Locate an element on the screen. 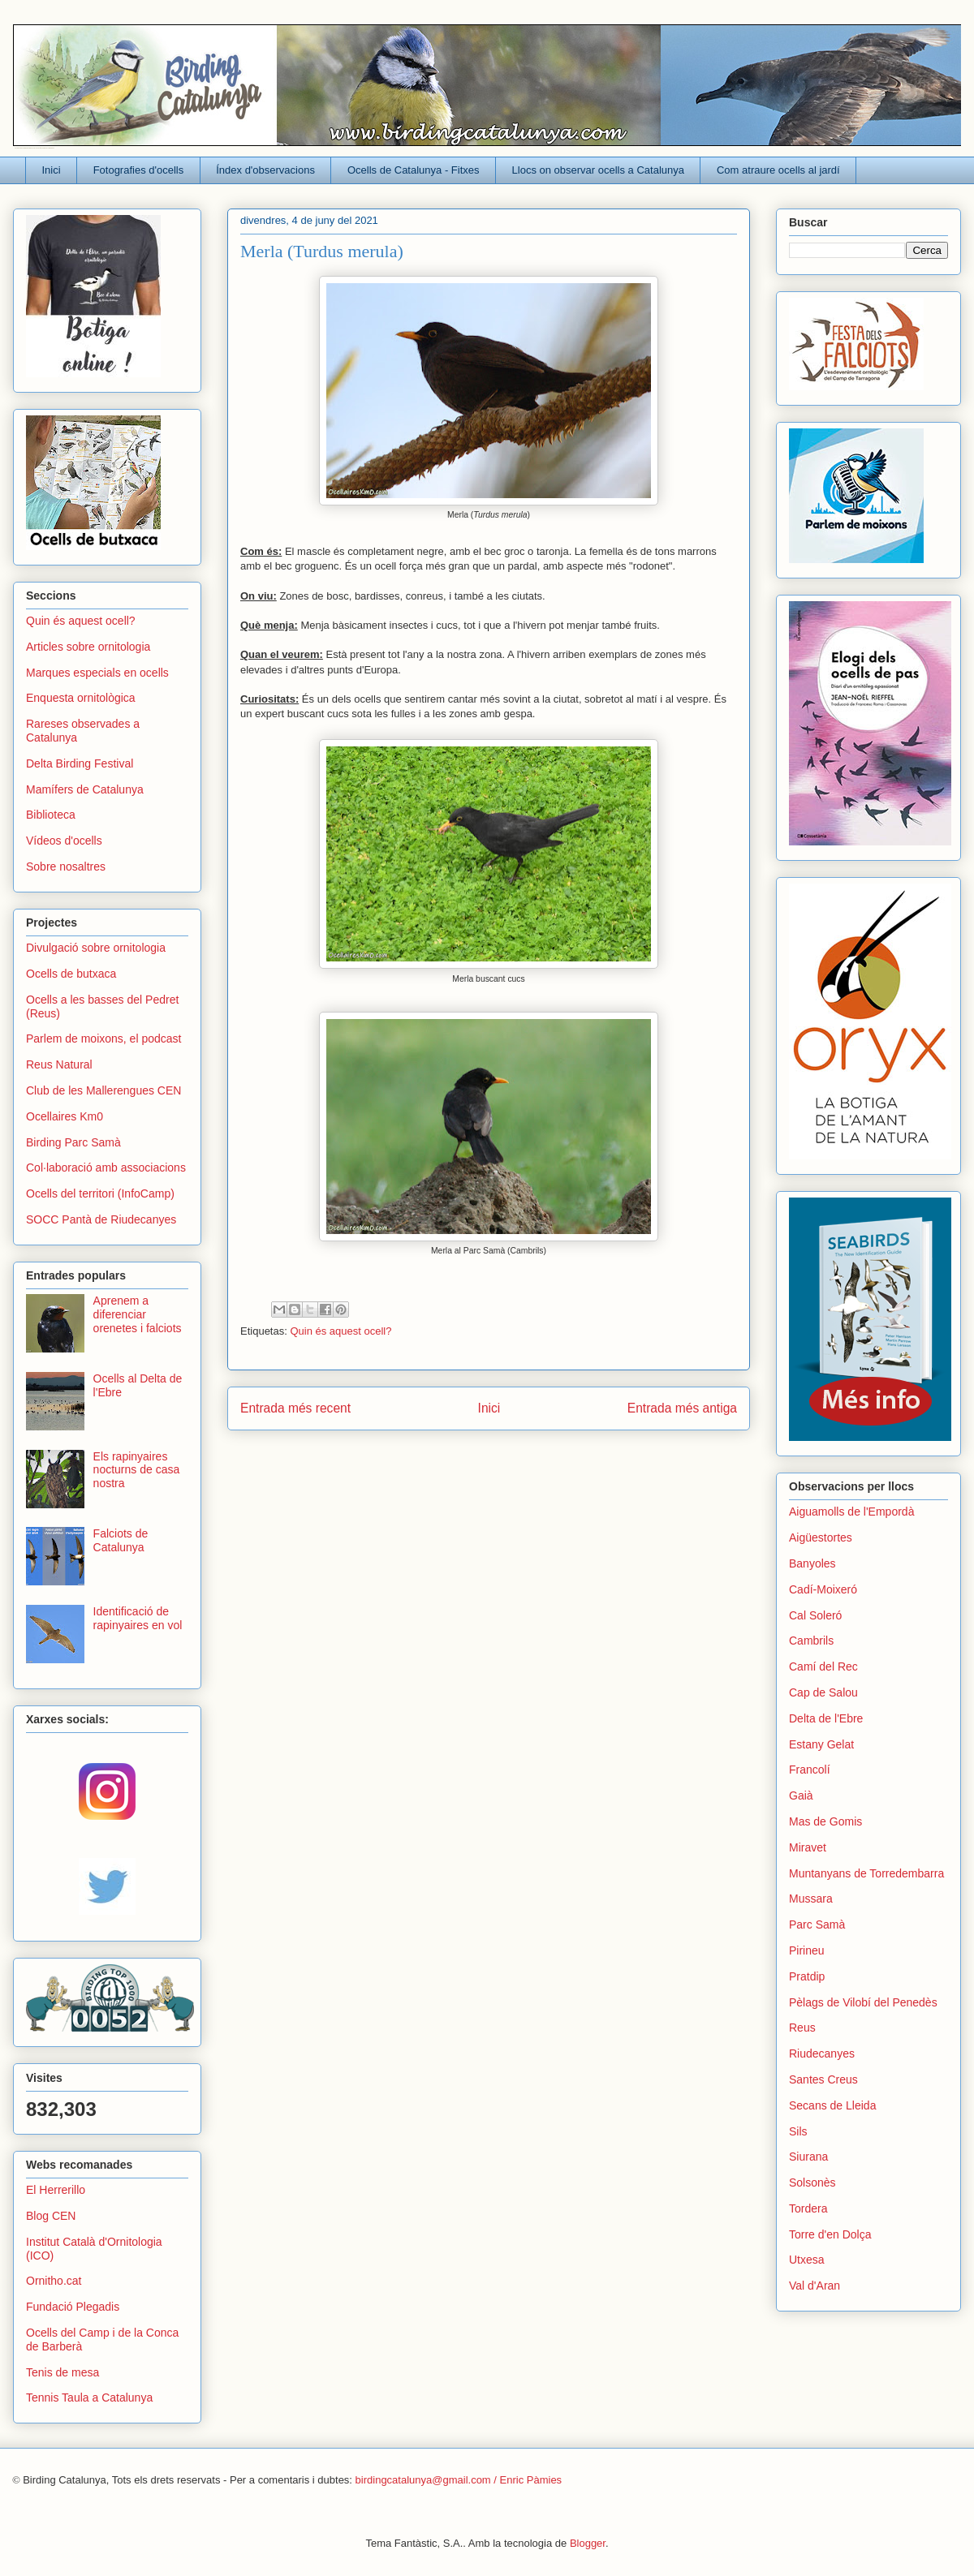 This screenshot has height=2576, width=974. birdingcatalunya@gmail.com / Enric Pàmies is located at coordinates (459, 2480).